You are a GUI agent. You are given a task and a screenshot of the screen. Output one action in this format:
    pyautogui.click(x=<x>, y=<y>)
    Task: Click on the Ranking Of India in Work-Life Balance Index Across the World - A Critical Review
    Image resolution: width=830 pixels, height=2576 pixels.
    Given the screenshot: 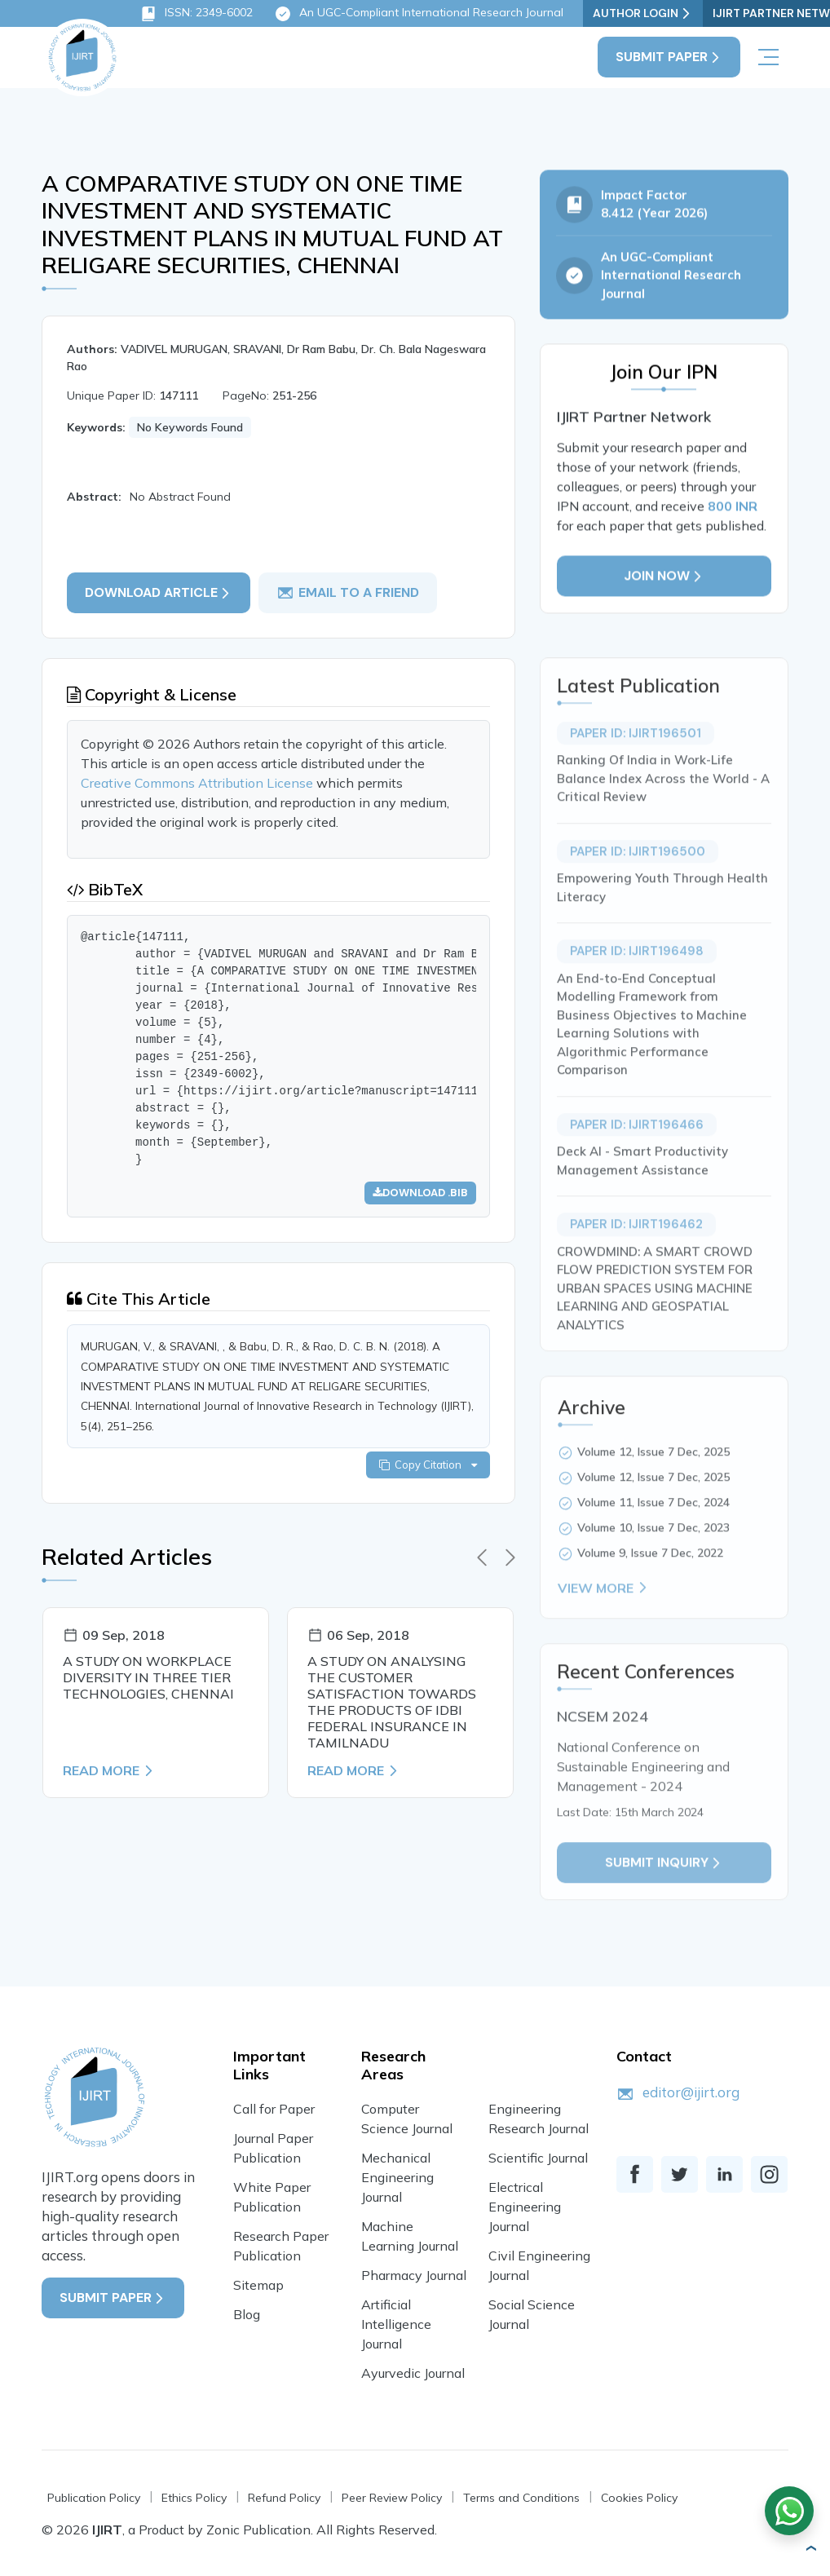 What is the action you would take?
    pyautogui.click(x=663, y=817)
    